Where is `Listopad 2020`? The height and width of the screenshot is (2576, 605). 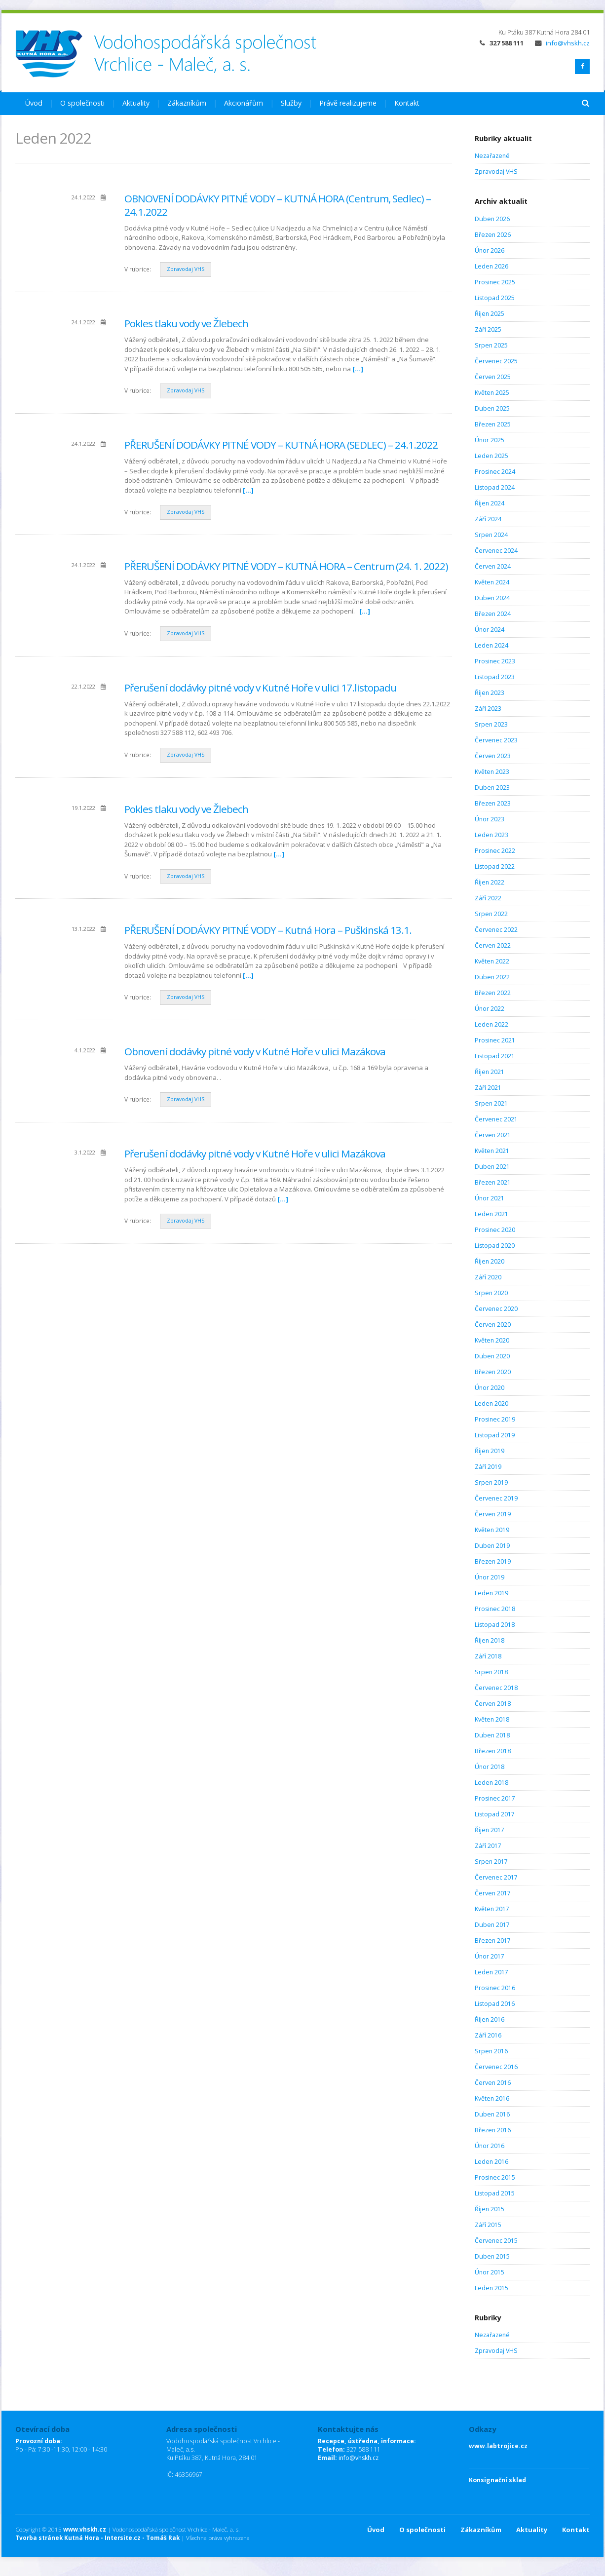
Listopad 2020 is located at coordinates (495, 1245).